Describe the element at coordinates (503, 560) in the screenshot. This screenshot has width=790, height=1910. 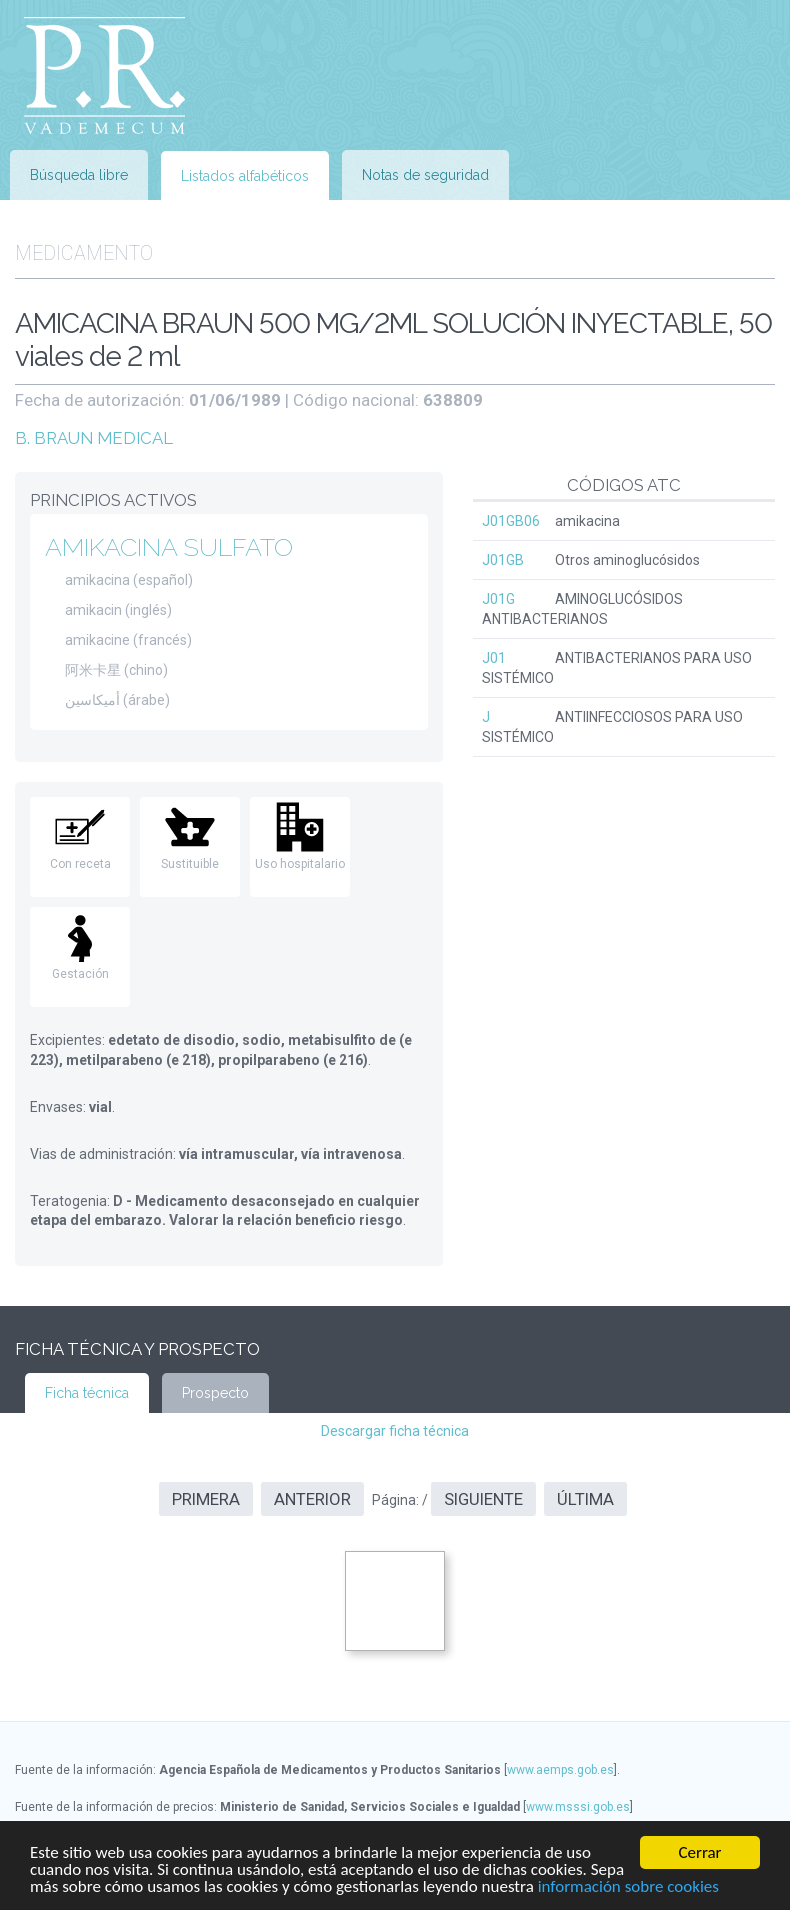
I see `J01GB` at that location.